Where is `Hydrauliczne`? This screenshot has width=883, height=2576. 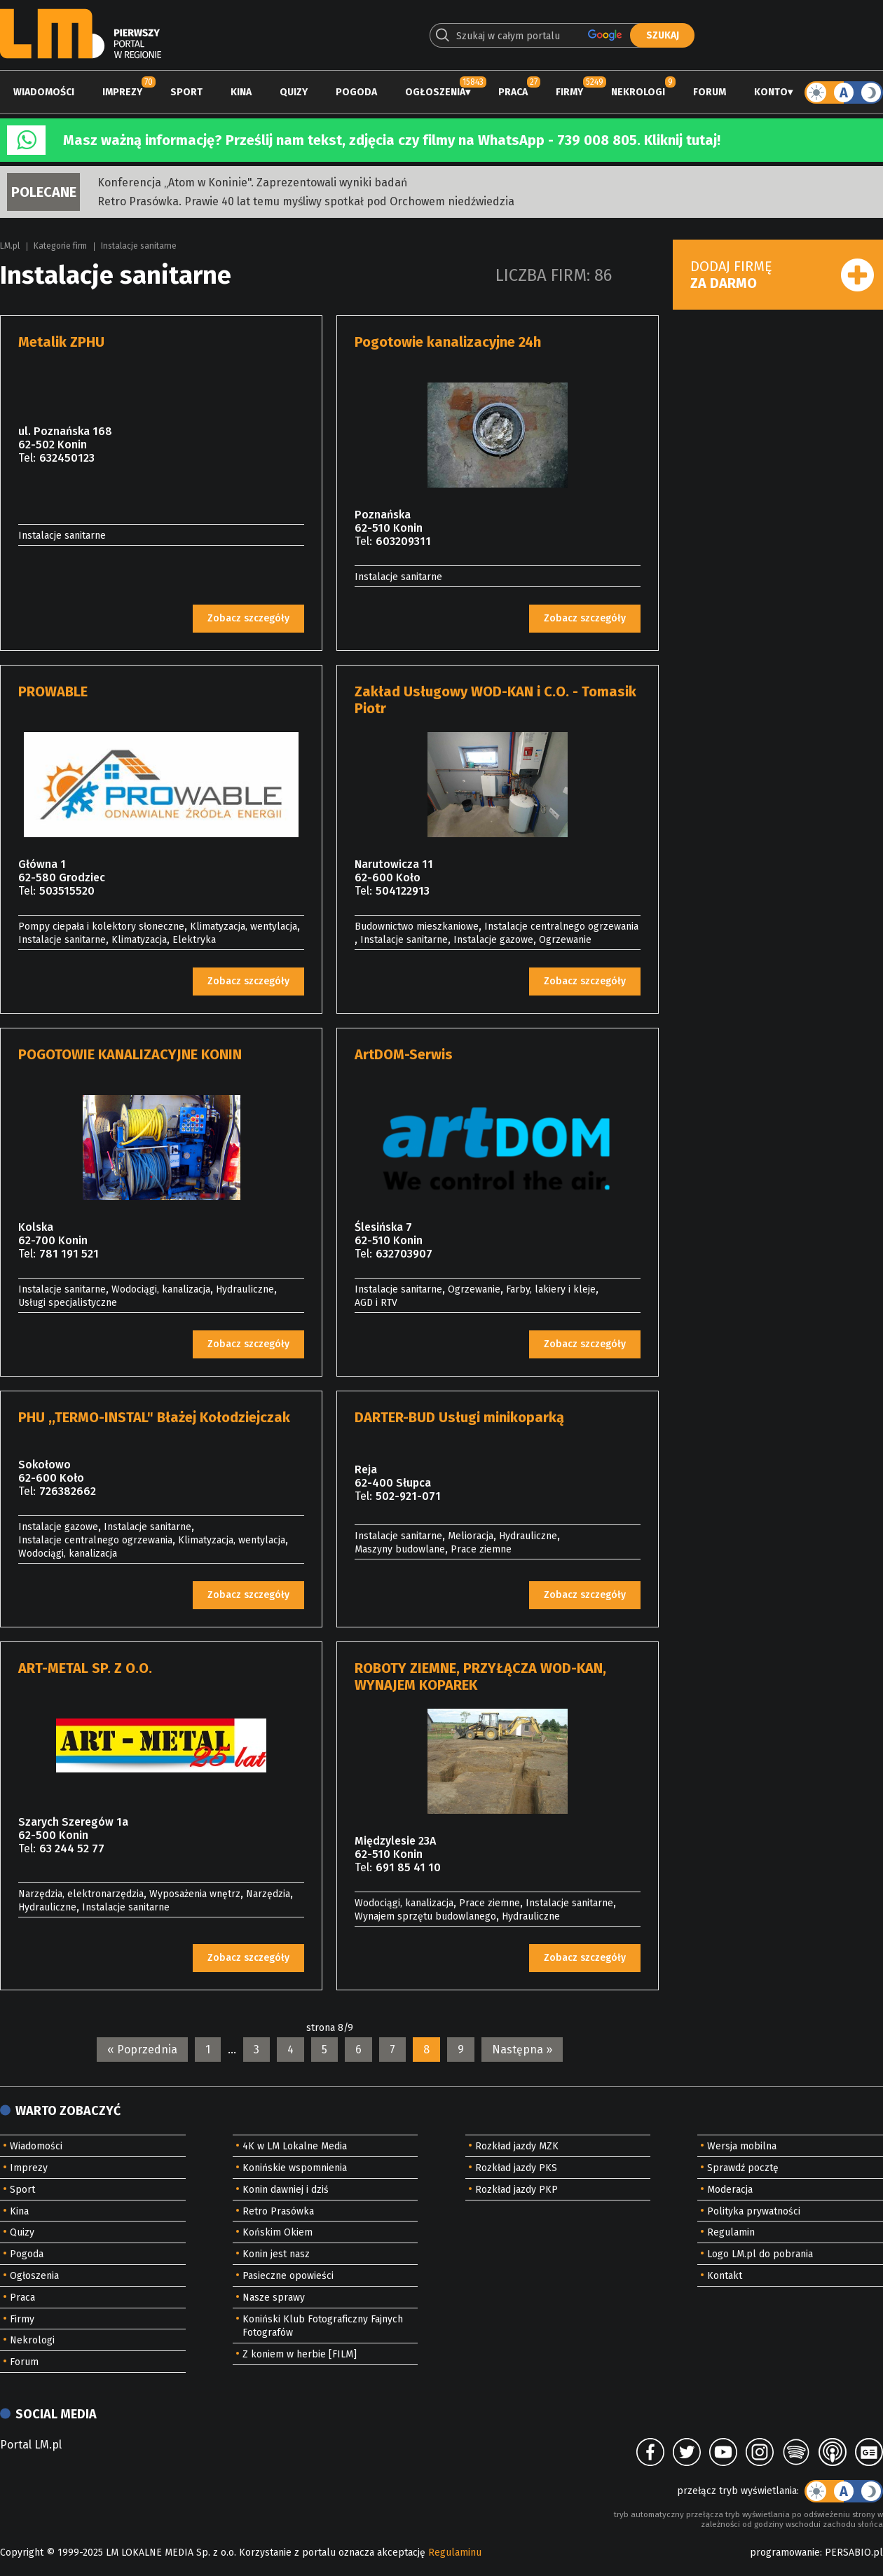 Hydrauliczne is located at coordinates (245, 1289).